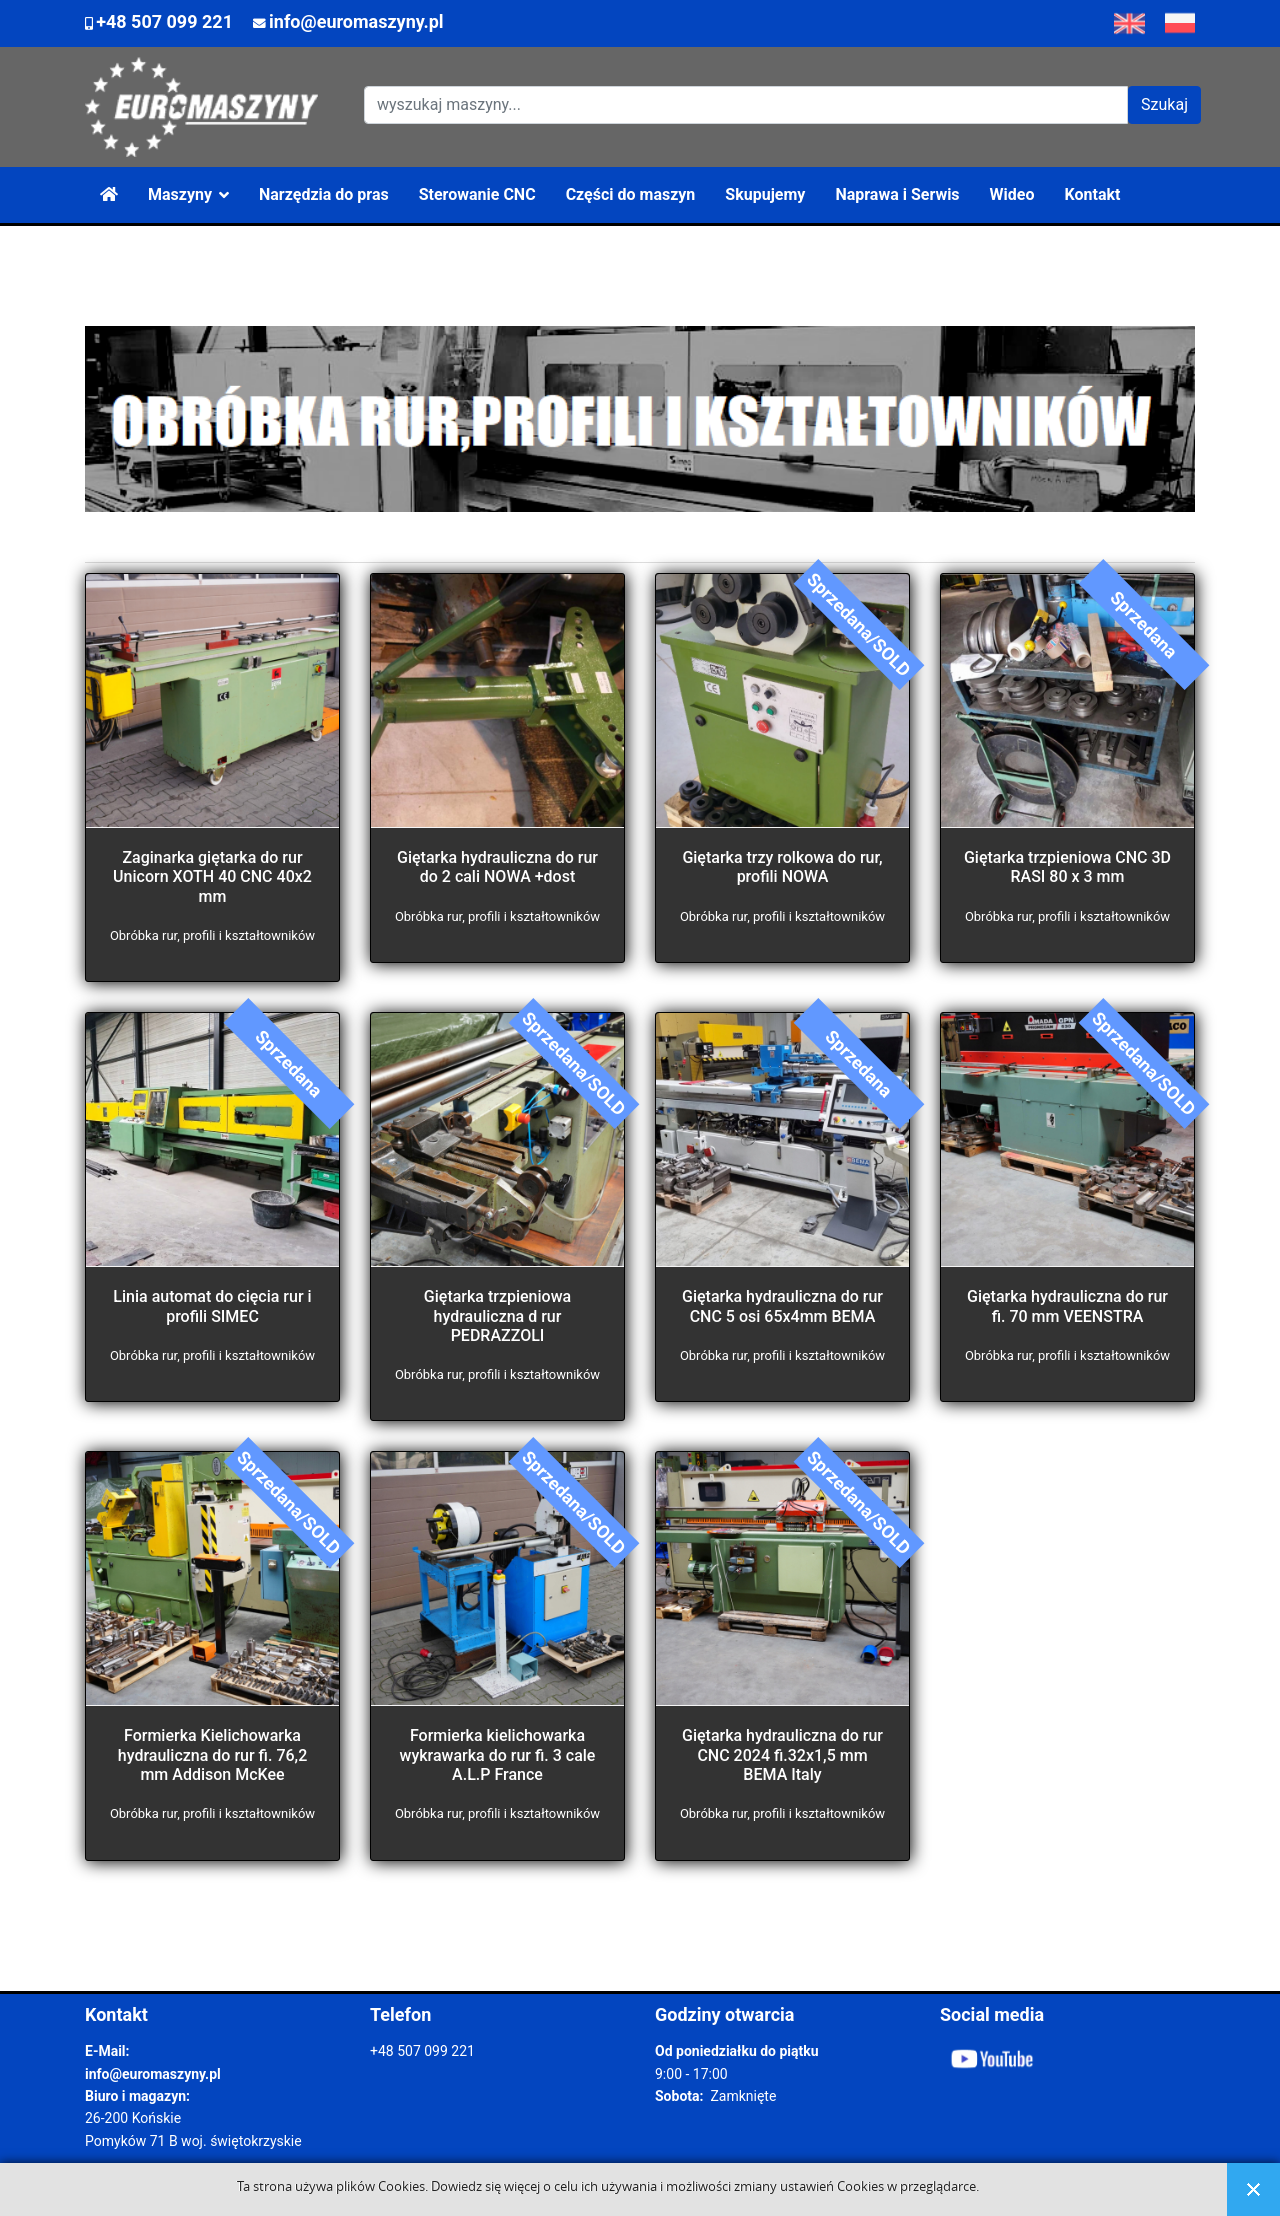 This screenshot has width=1280, height=2216. What do you see at coordinates (212, 1306) in the screenshot?
I see `Linia automat do cięcia rur i profili SIMEC` at bounding box center [212, 1306].